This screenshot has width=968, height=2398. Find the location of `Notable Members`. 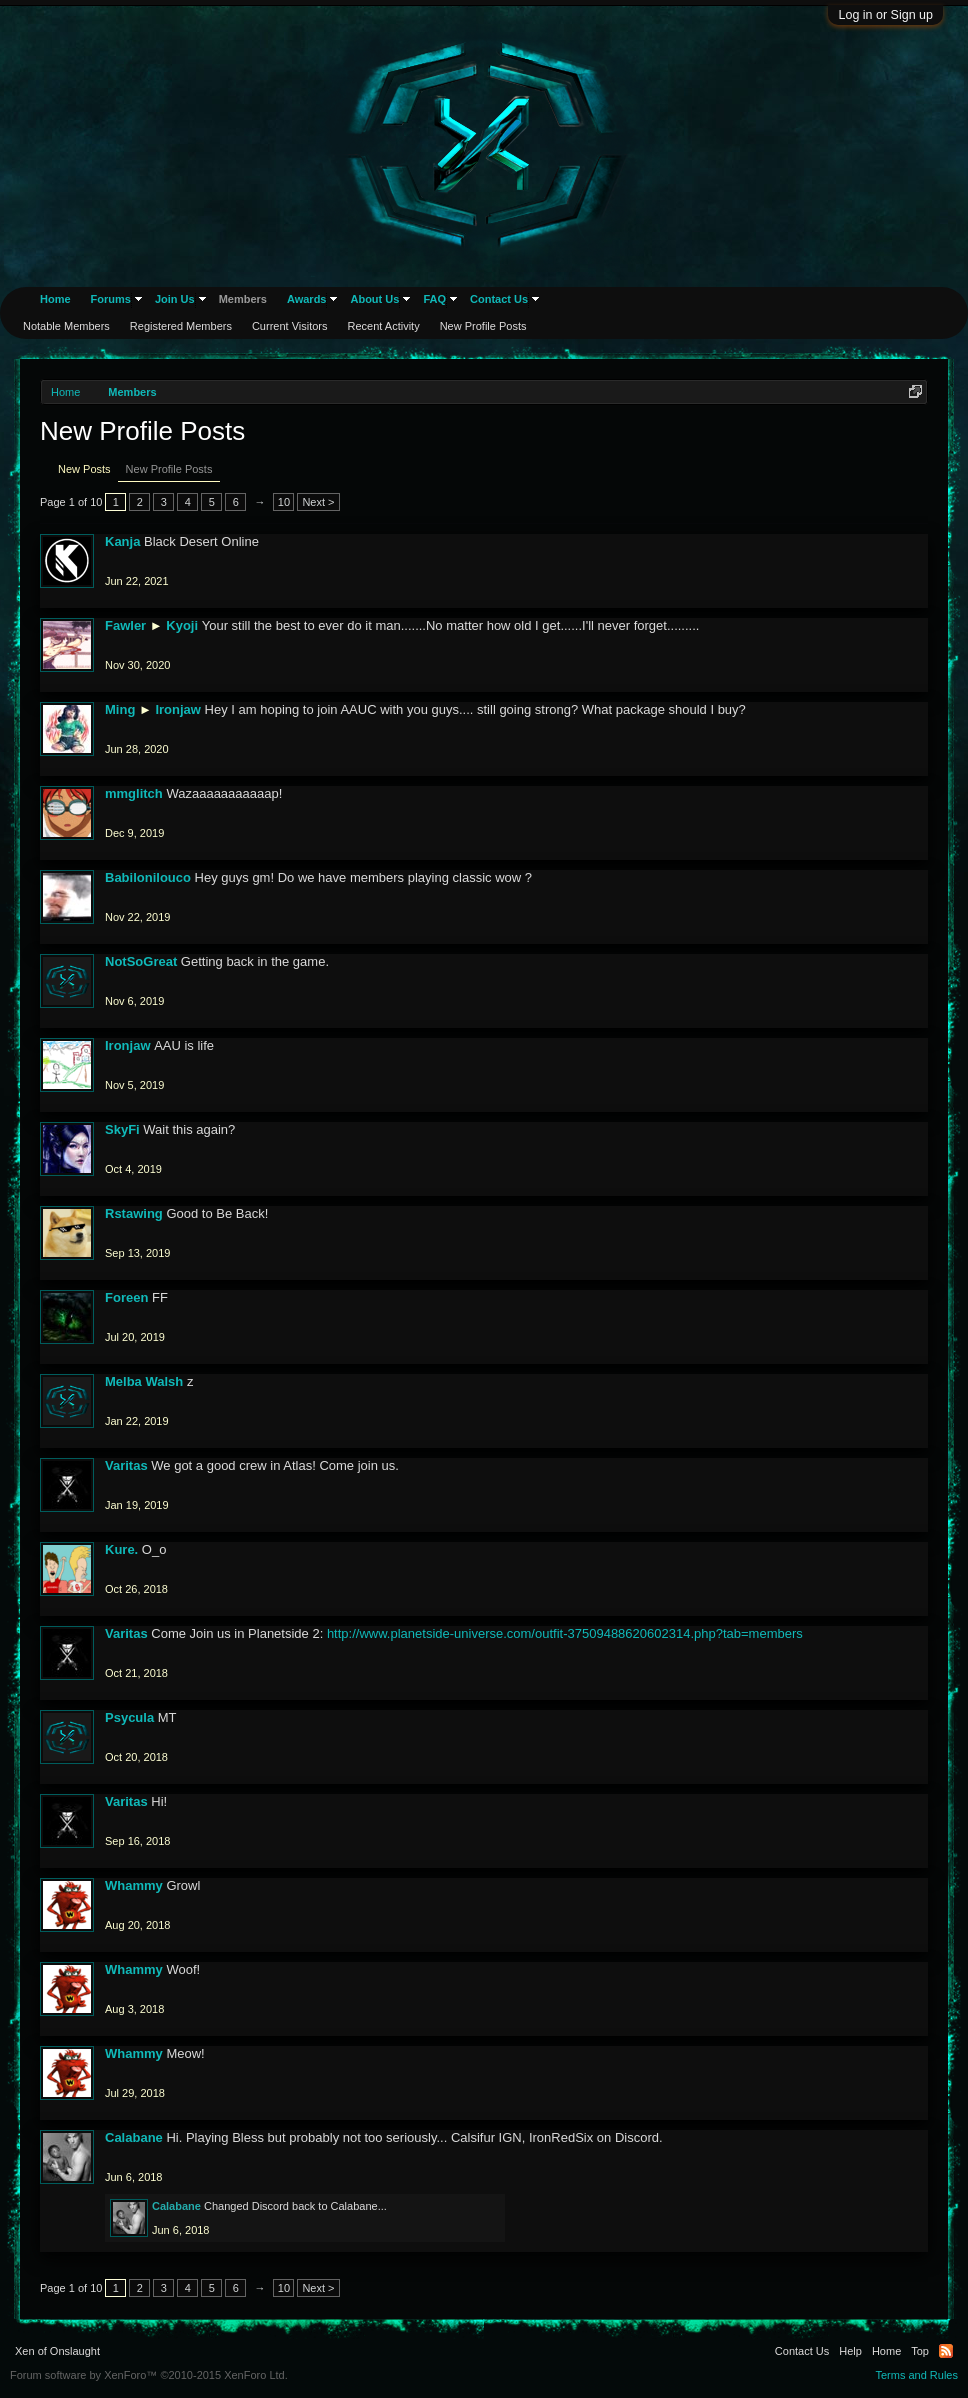

Notable Members is located at coordinates (66, 326).